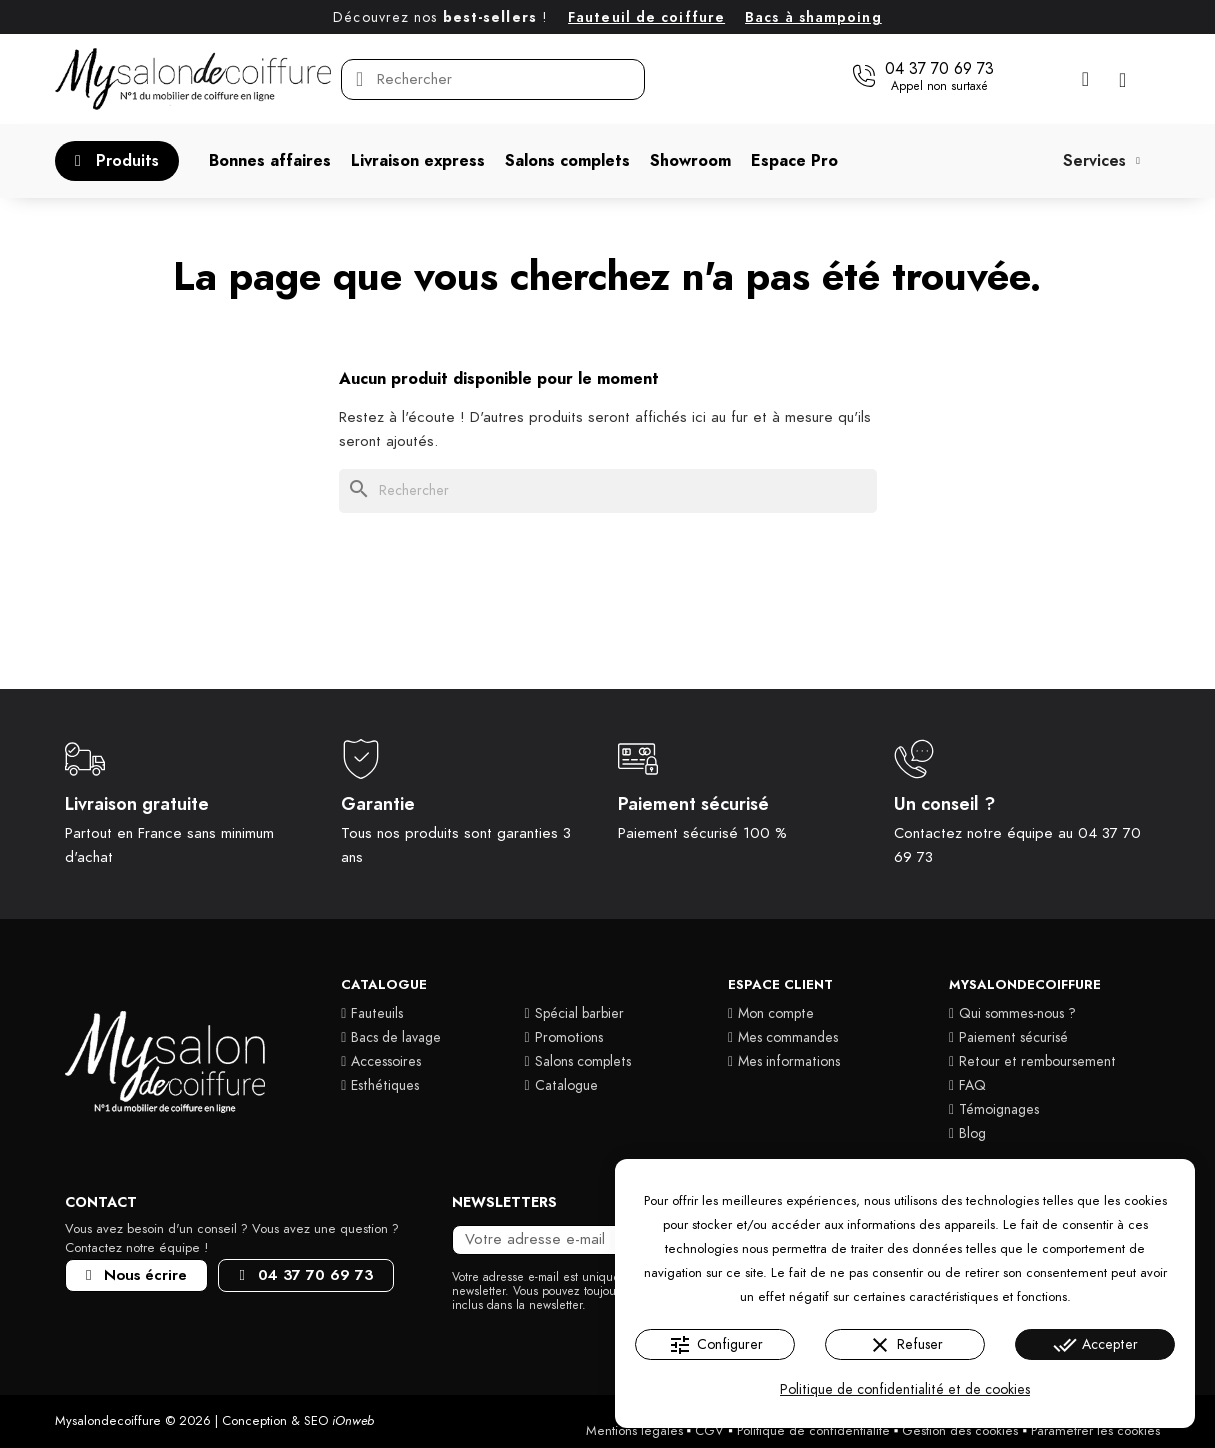 The height and width of the screenshot is (1448, 1215). Describe the element at coordinates (1085, 79) in the screenshot. I see `[Mon compte]` at that location.